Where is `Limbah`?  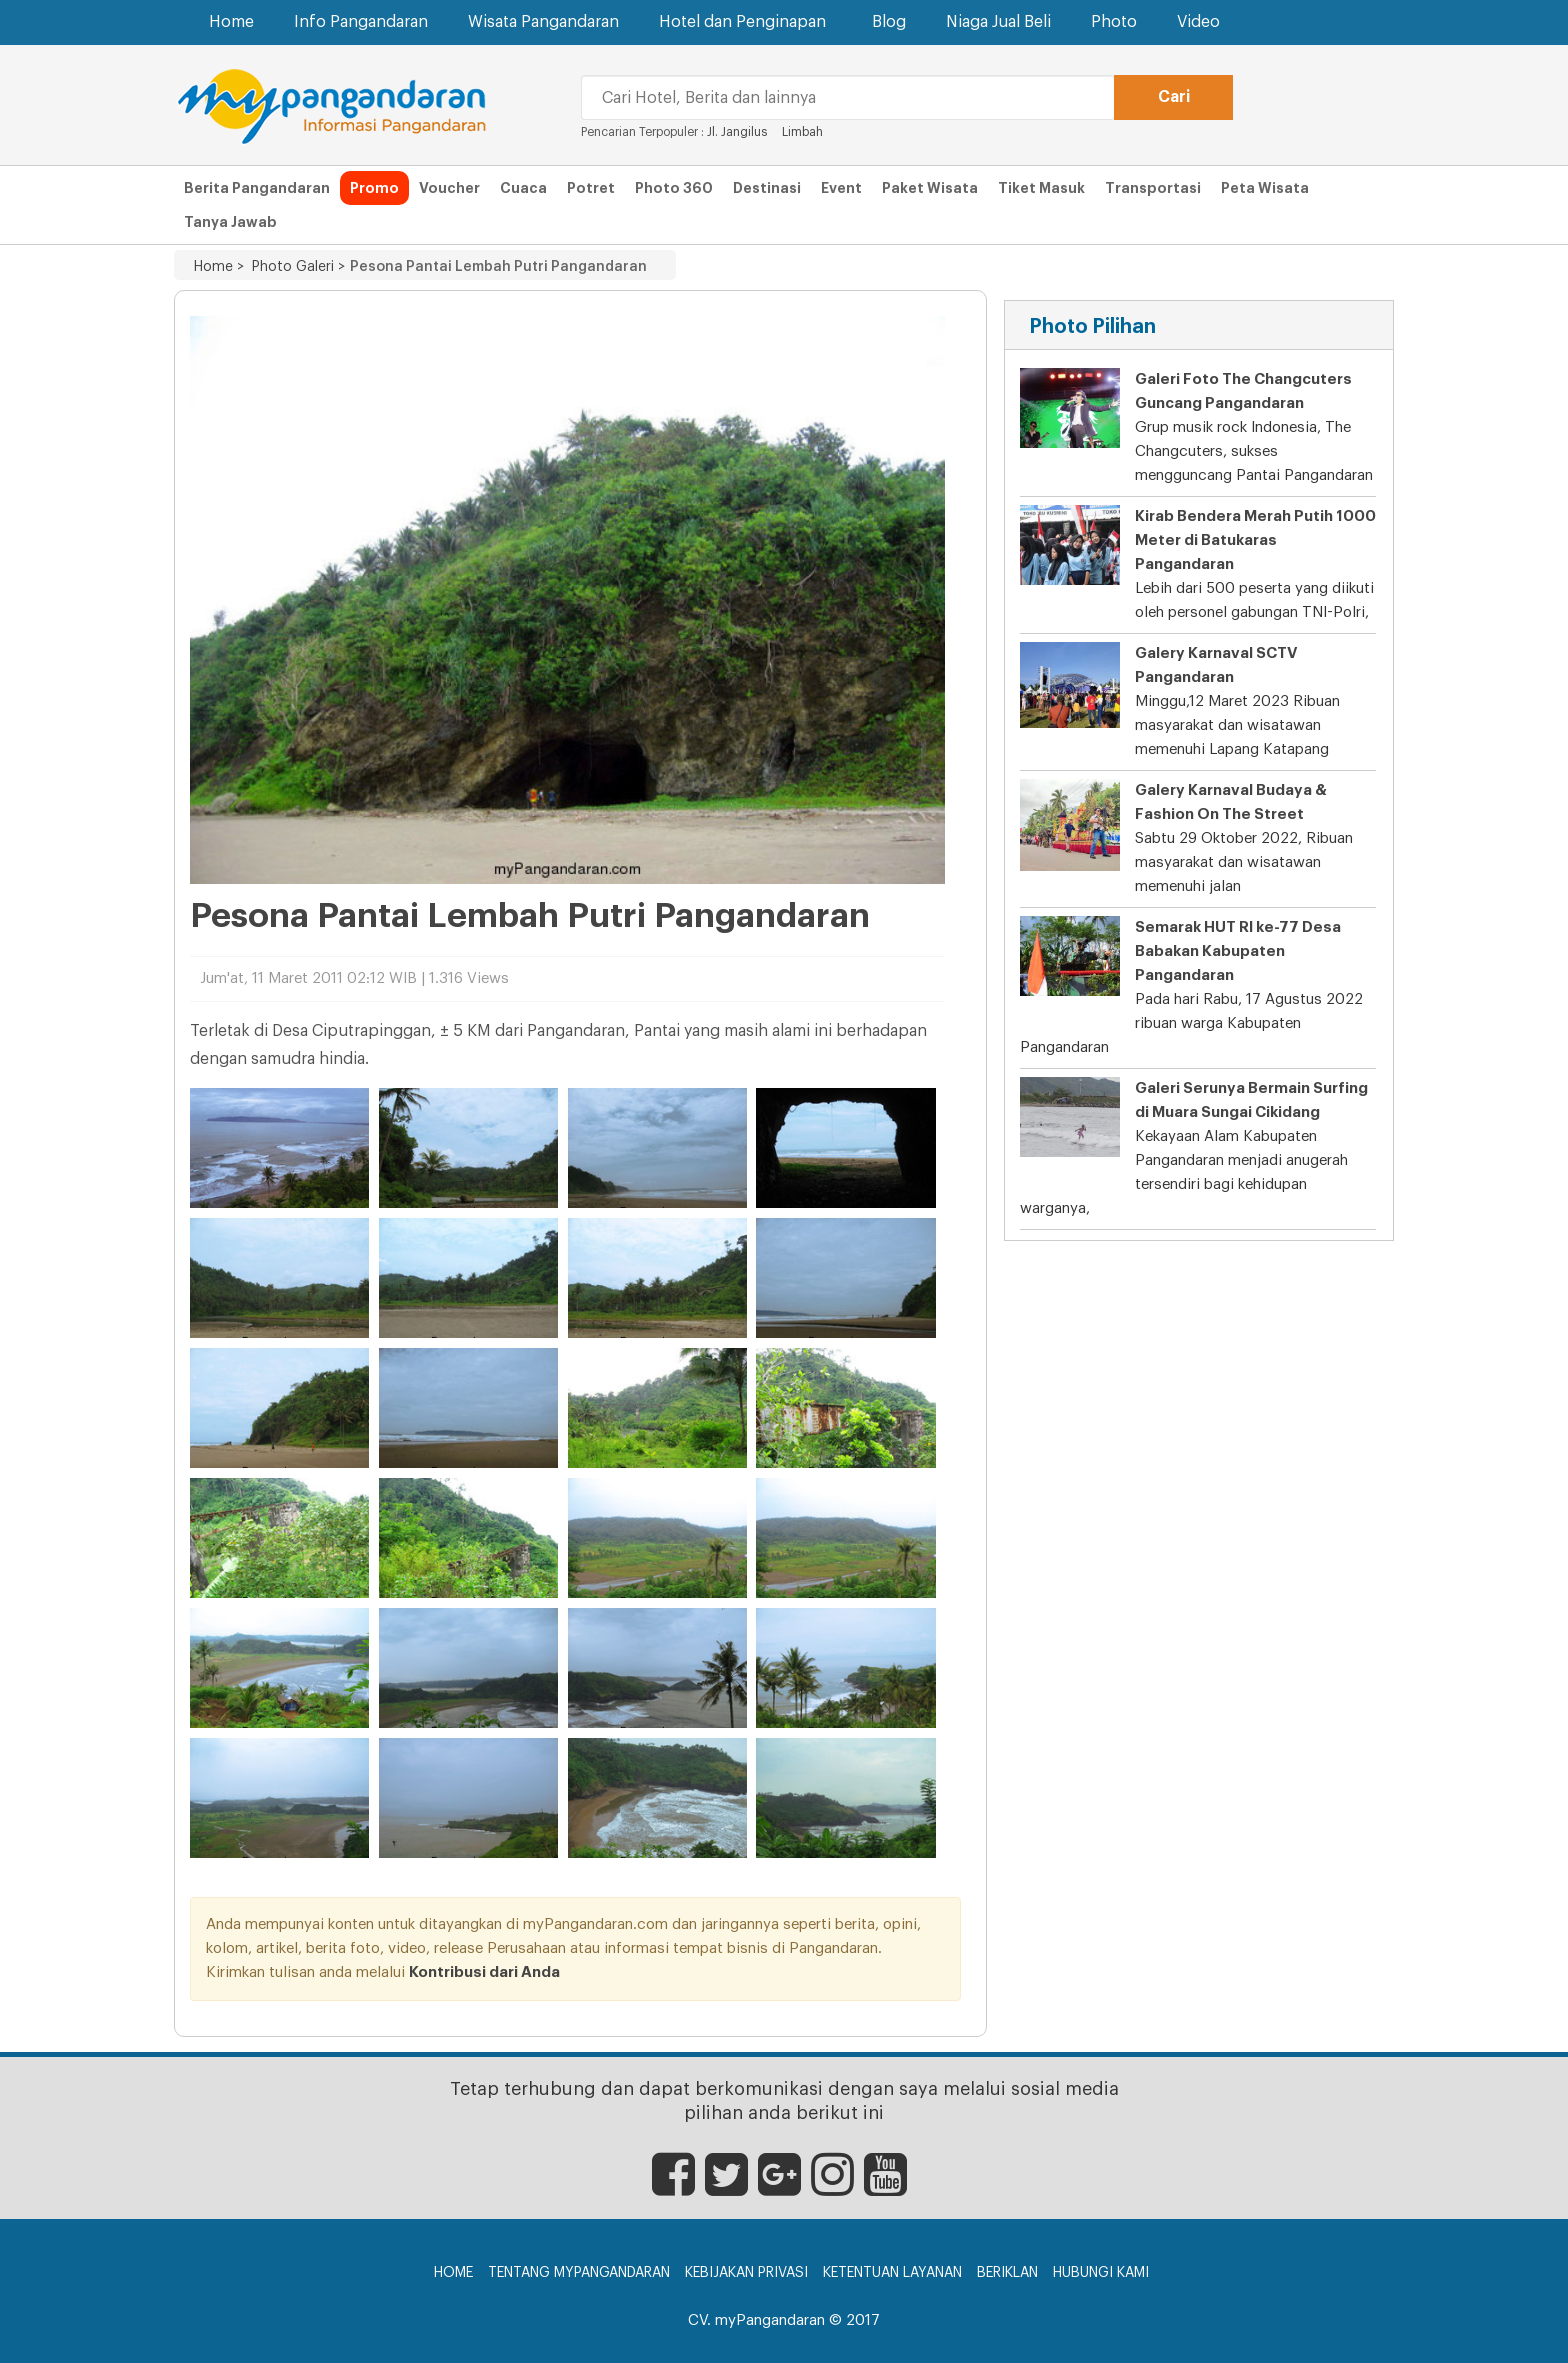 Limbah is located at coordinates (802, 132).